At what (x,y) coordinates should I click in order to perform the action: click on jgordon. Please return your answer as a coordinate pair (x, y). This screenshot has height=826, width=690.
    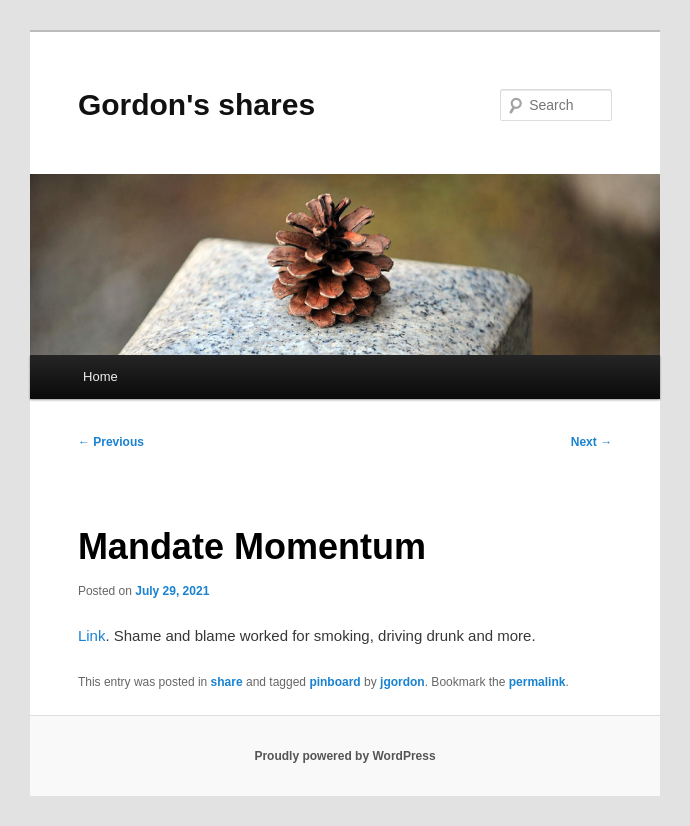
    Looking at the image, I should click on (402, 682).